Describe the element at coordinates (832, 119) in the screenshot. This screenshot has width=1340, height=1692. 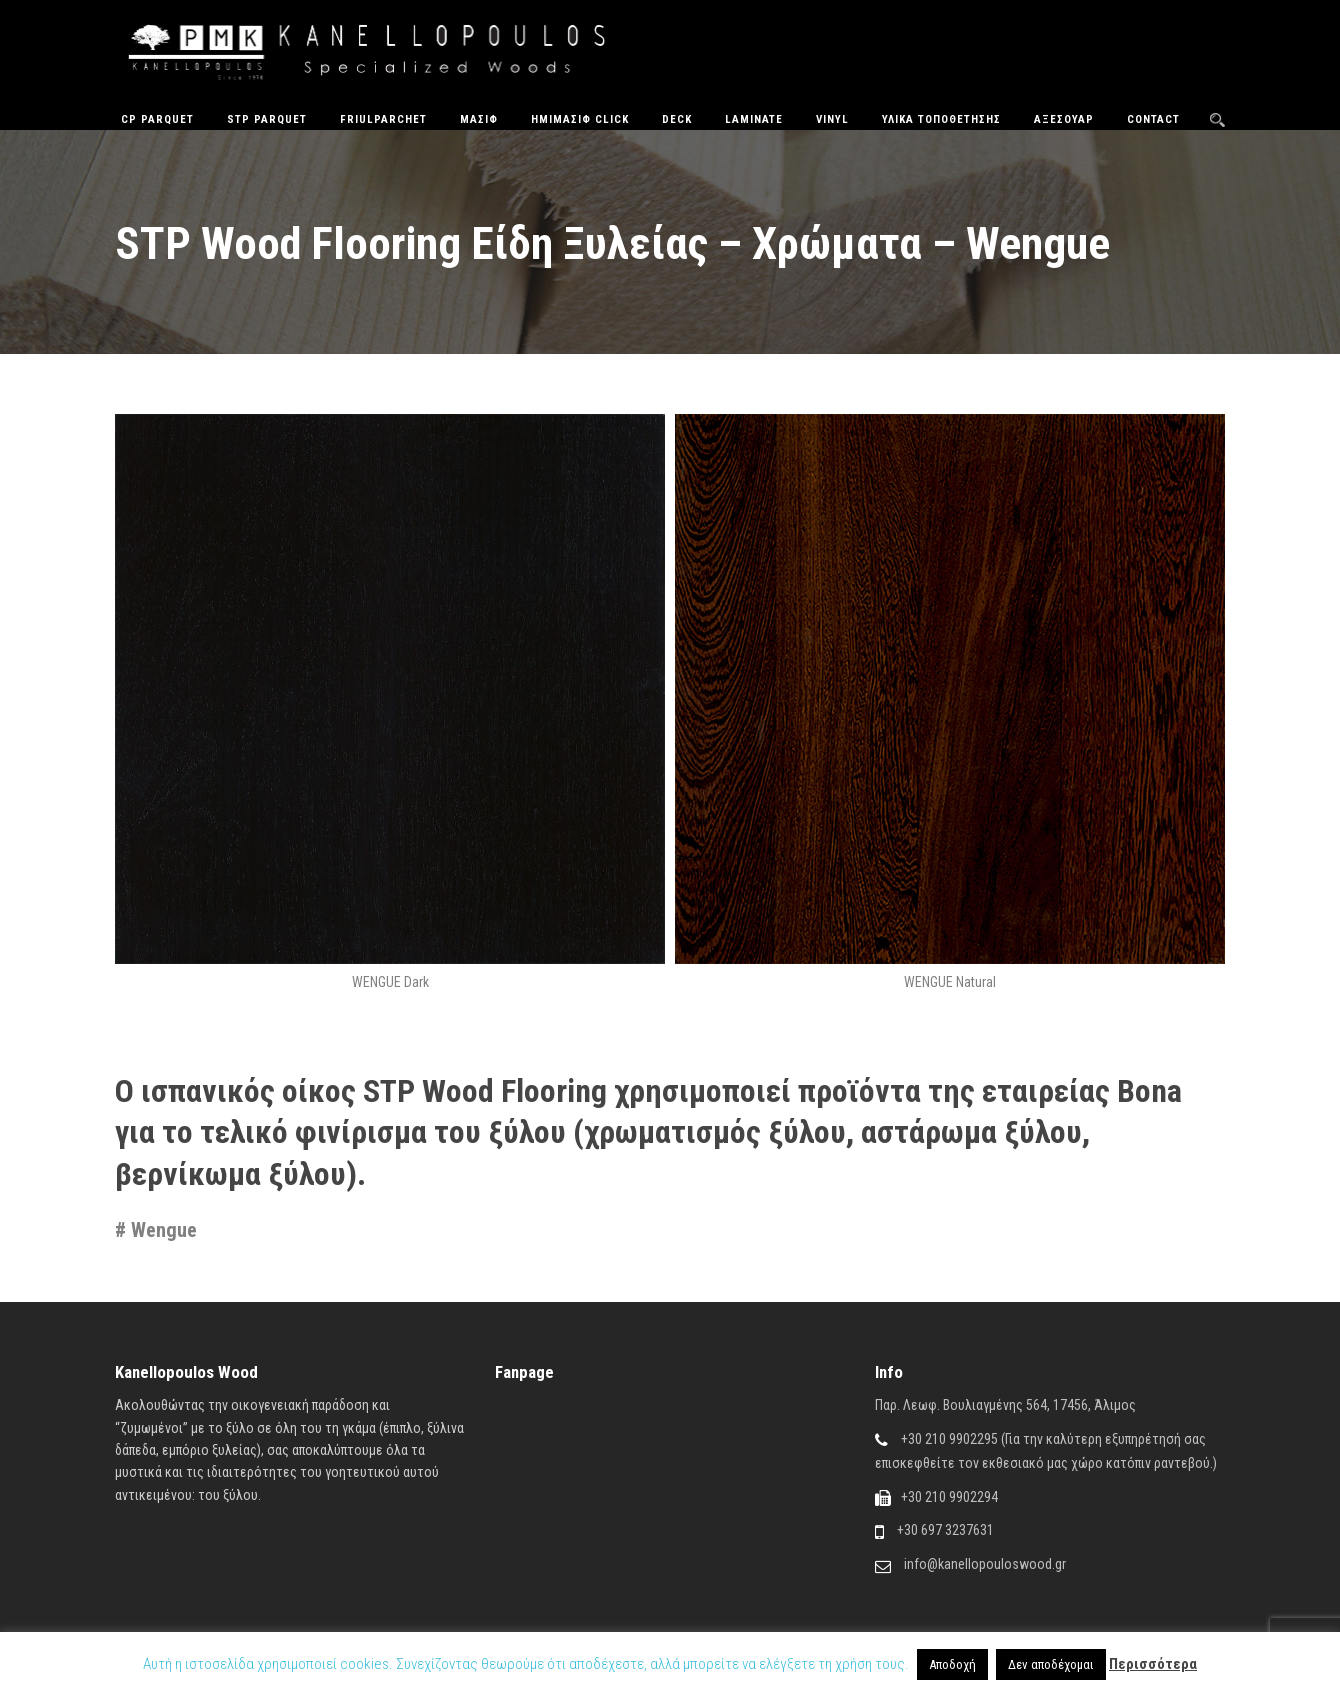
I see `Vinyl` at that location.